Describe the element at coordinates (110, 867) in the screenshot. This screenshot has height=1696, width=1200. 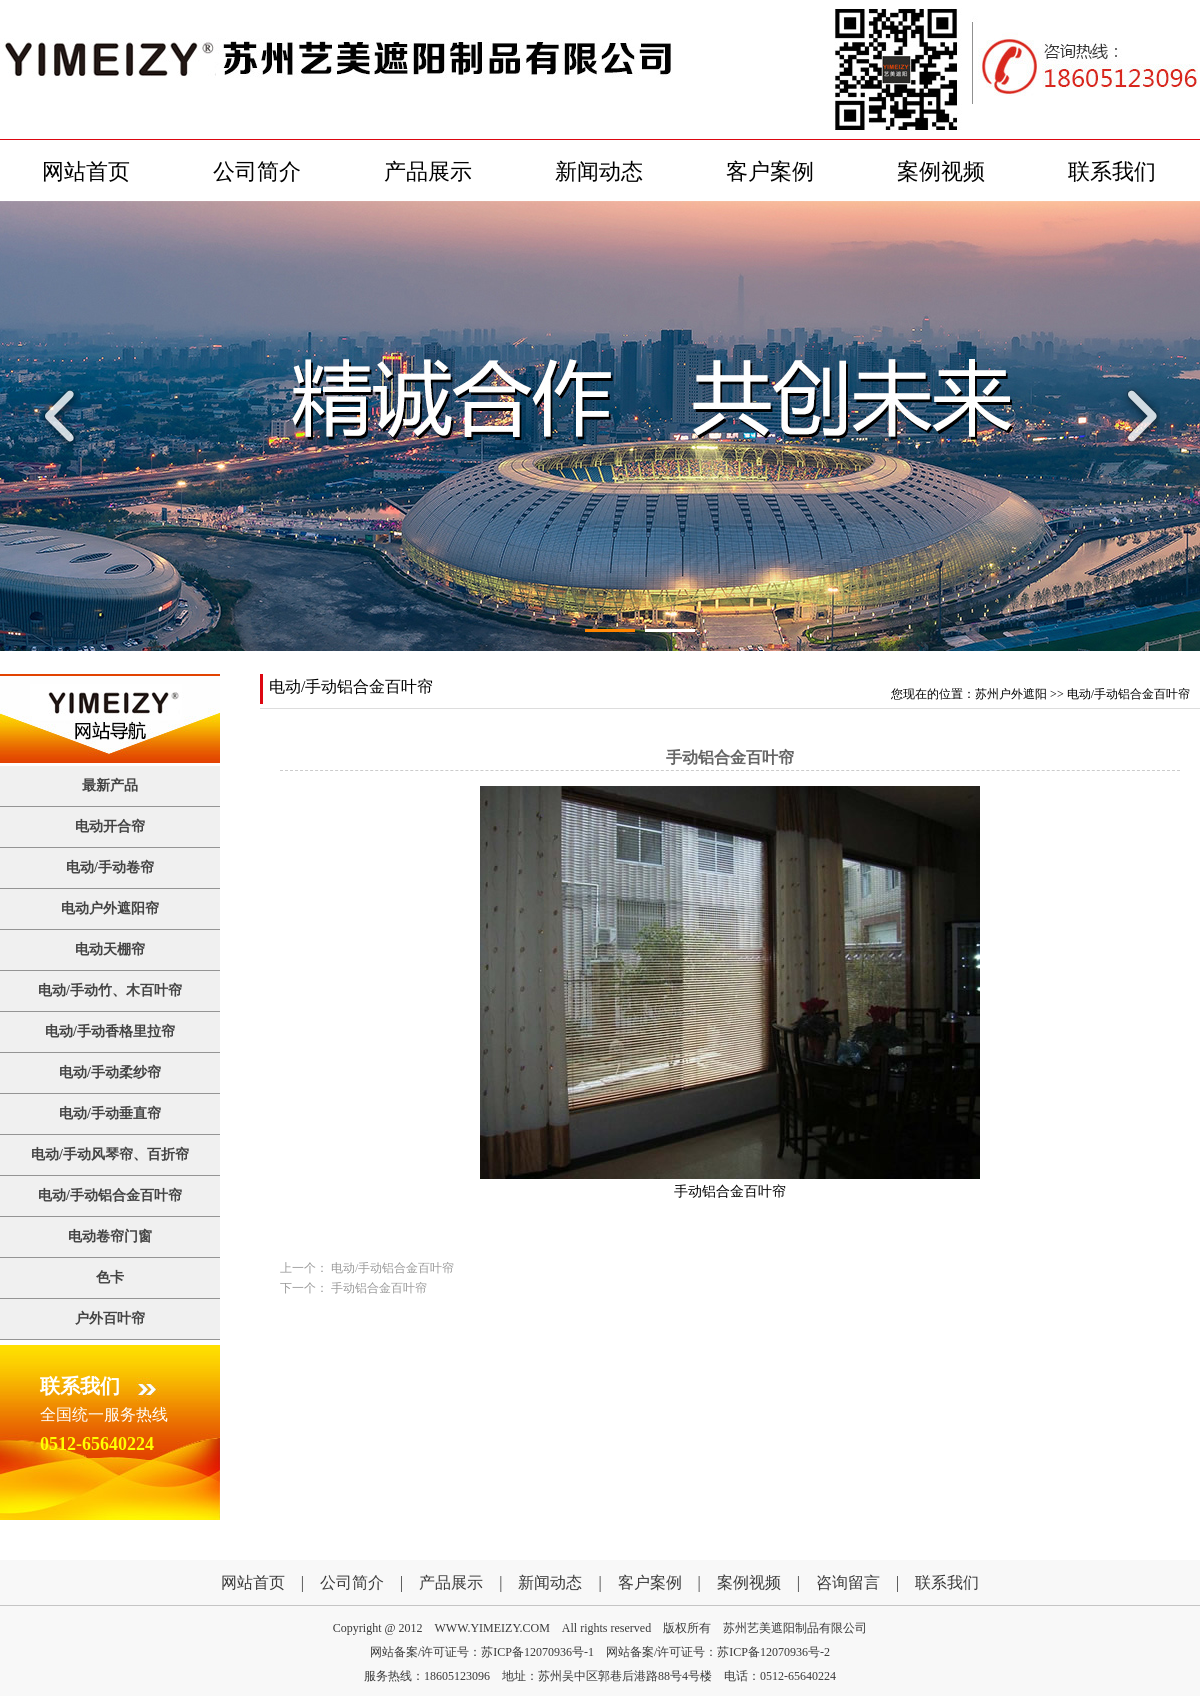
I see `电动/手动卷帘` at that location.